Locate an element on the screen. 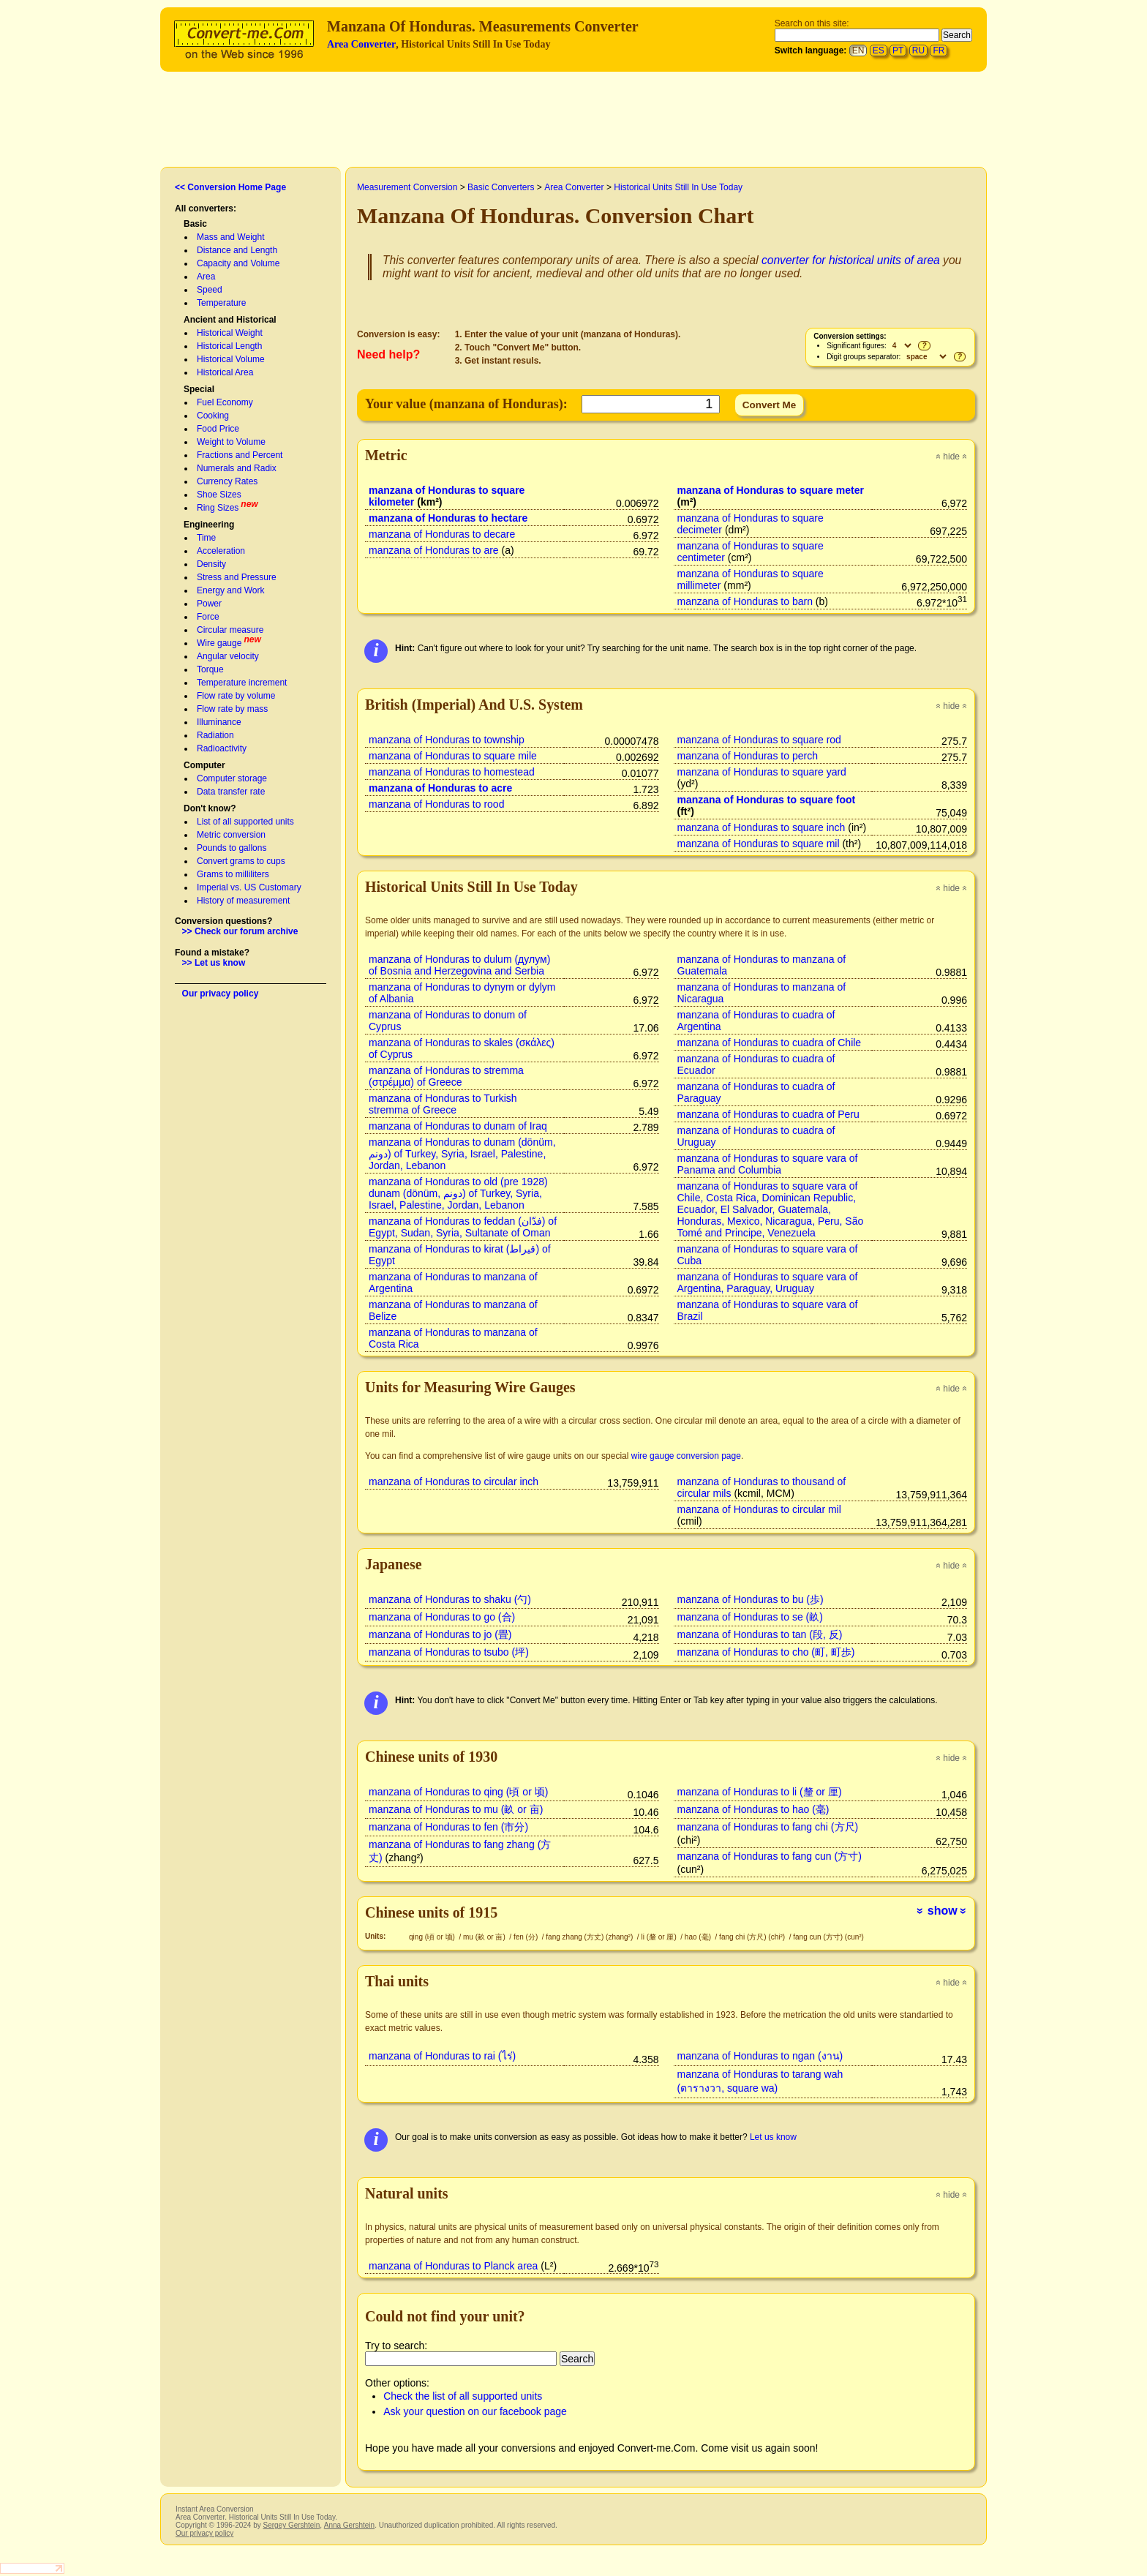  Need help? is located at coordinates (388, 354).